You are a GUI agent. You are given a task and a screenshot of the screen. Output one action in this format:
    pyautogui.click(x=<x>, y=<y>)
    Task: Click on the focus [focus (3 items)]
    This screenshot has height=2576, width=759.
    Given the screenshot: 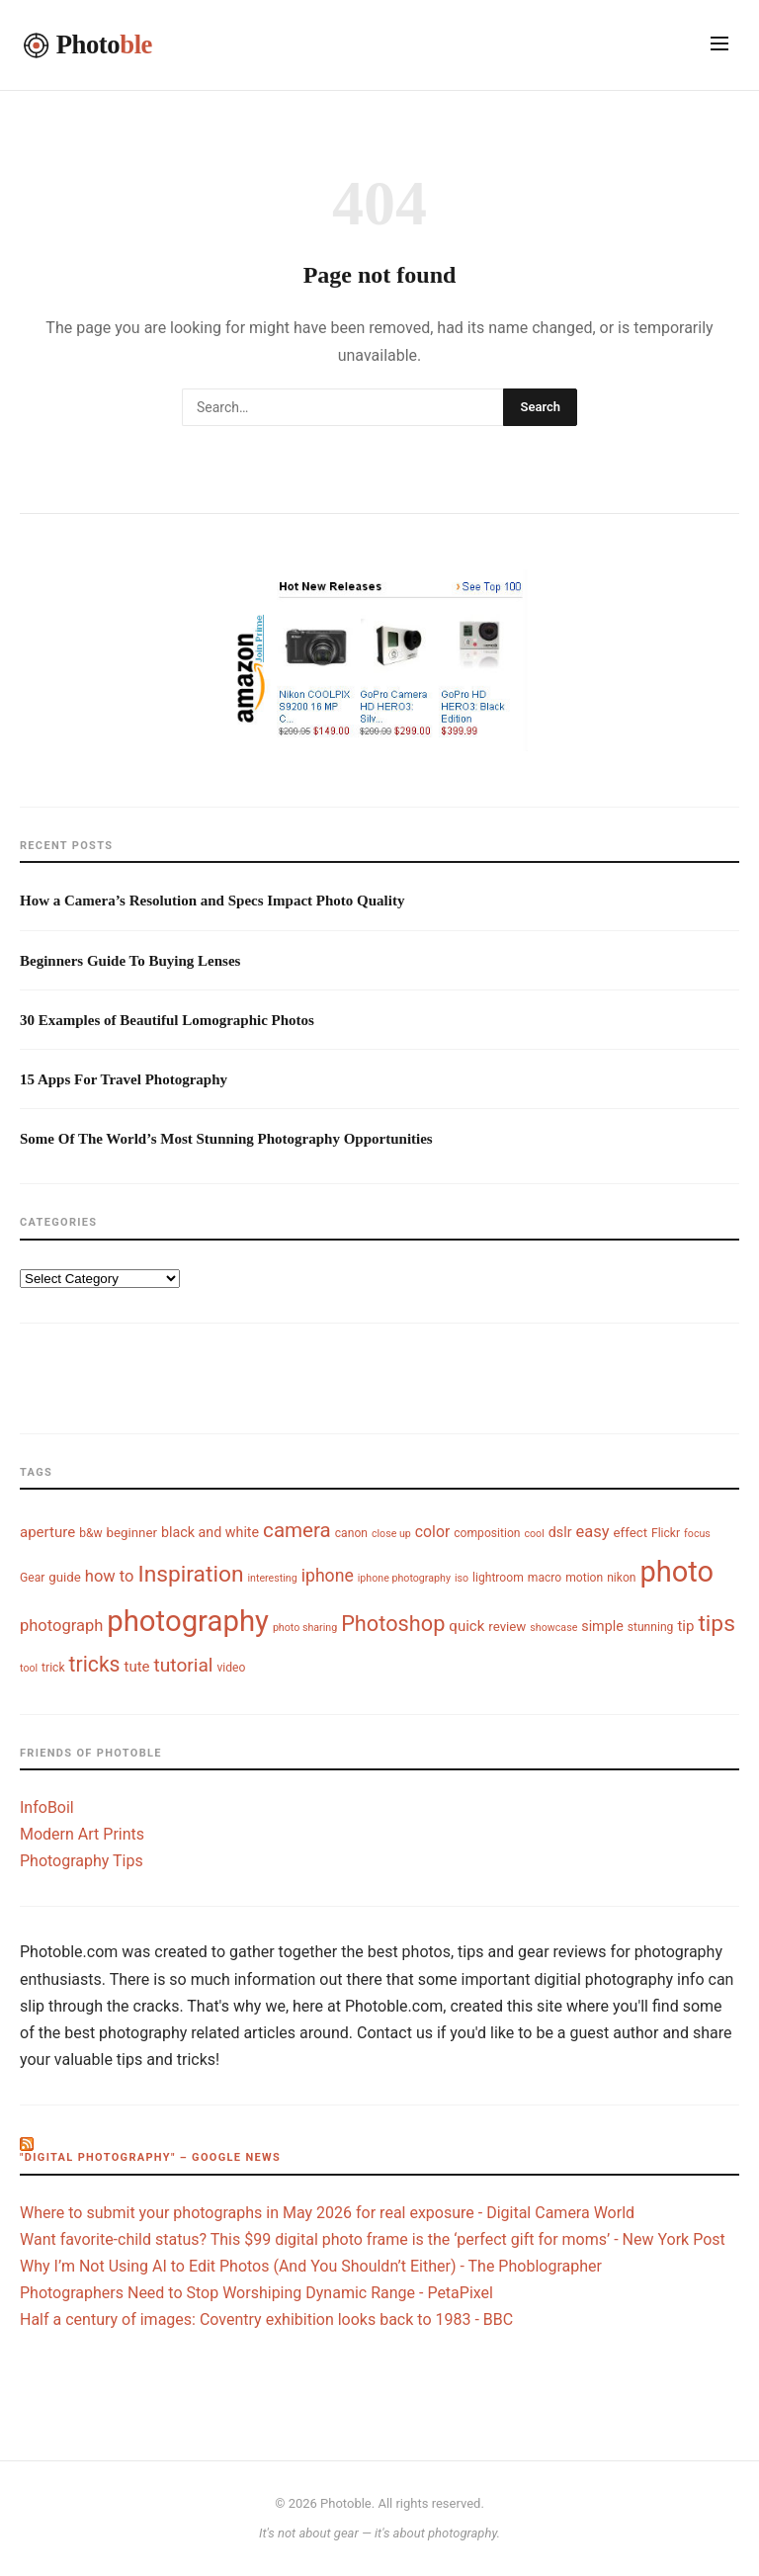 What is the action you would take?
    pyautogui.click(x=697, y=1533)
    